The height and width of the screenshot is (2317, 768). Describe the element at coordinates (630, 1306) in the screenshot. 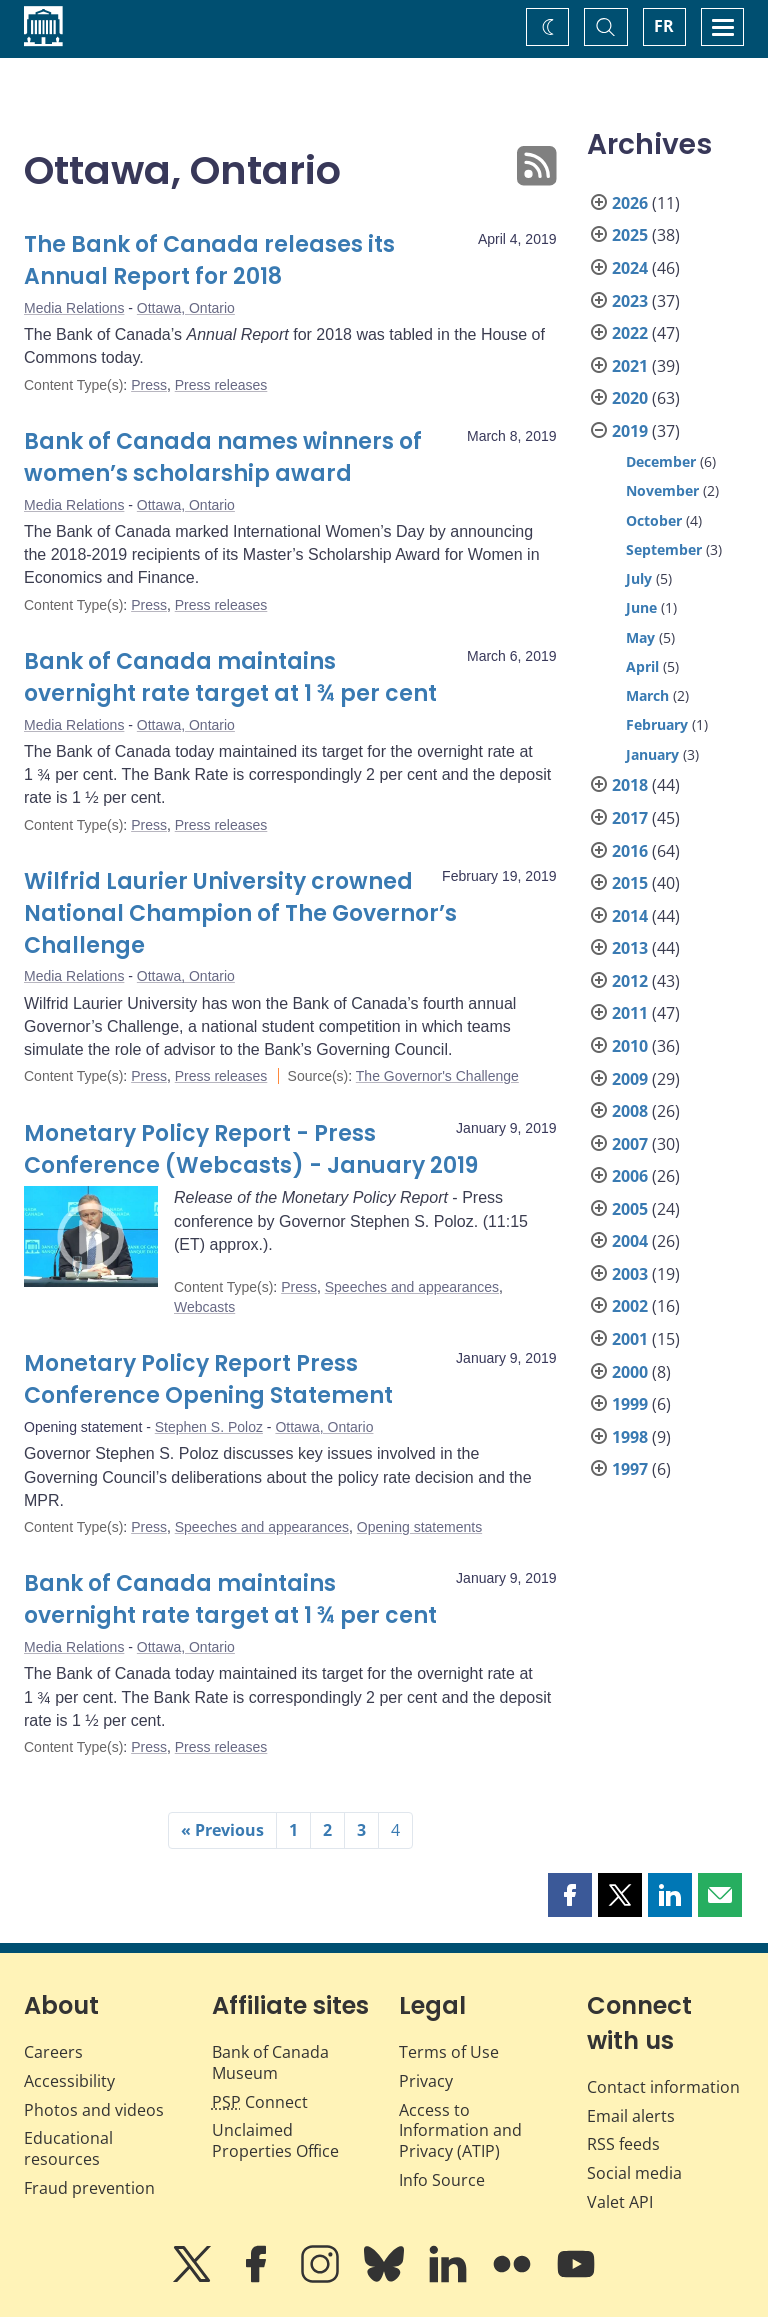

I see `2002` at that location.